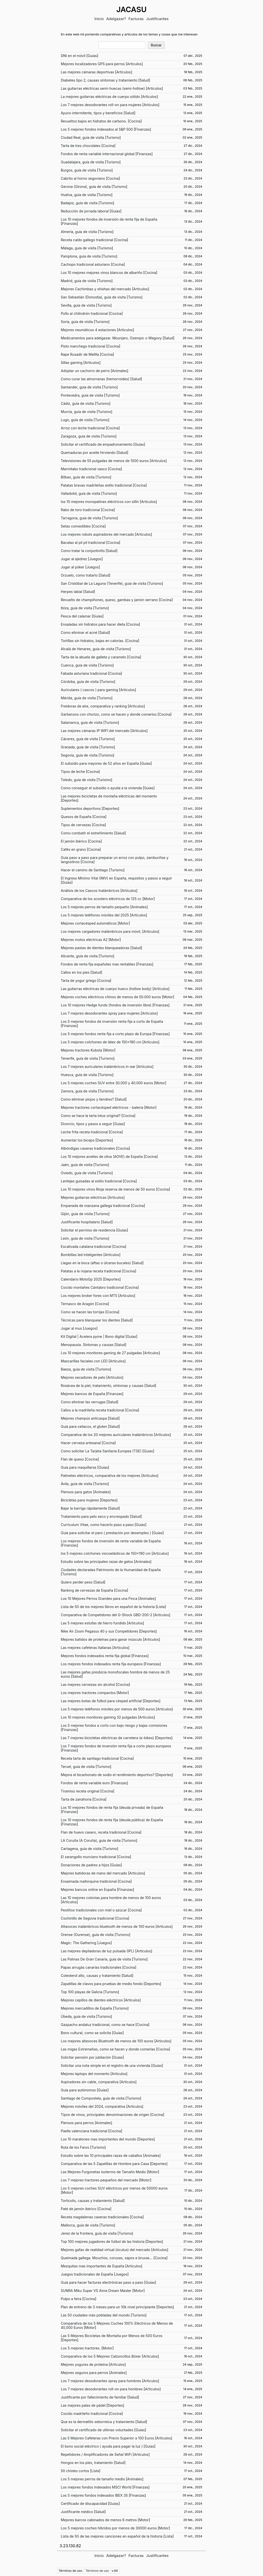 This screenshot has width=263, height=2576. Describe the element at coordinates (97, 2430) in the screenshot. I see `Solicitar el certificado de ultimas voluntades` at that location.